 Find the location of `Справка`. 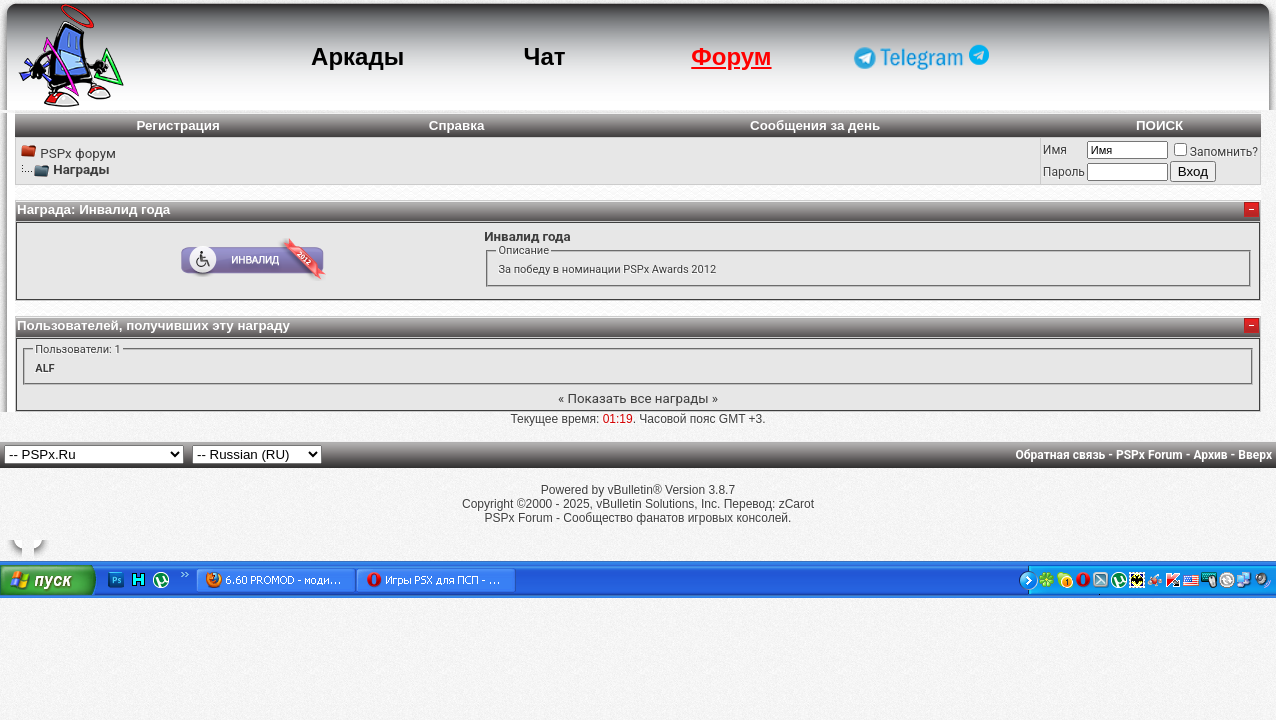

Справка is located at coordinates (457, 125).